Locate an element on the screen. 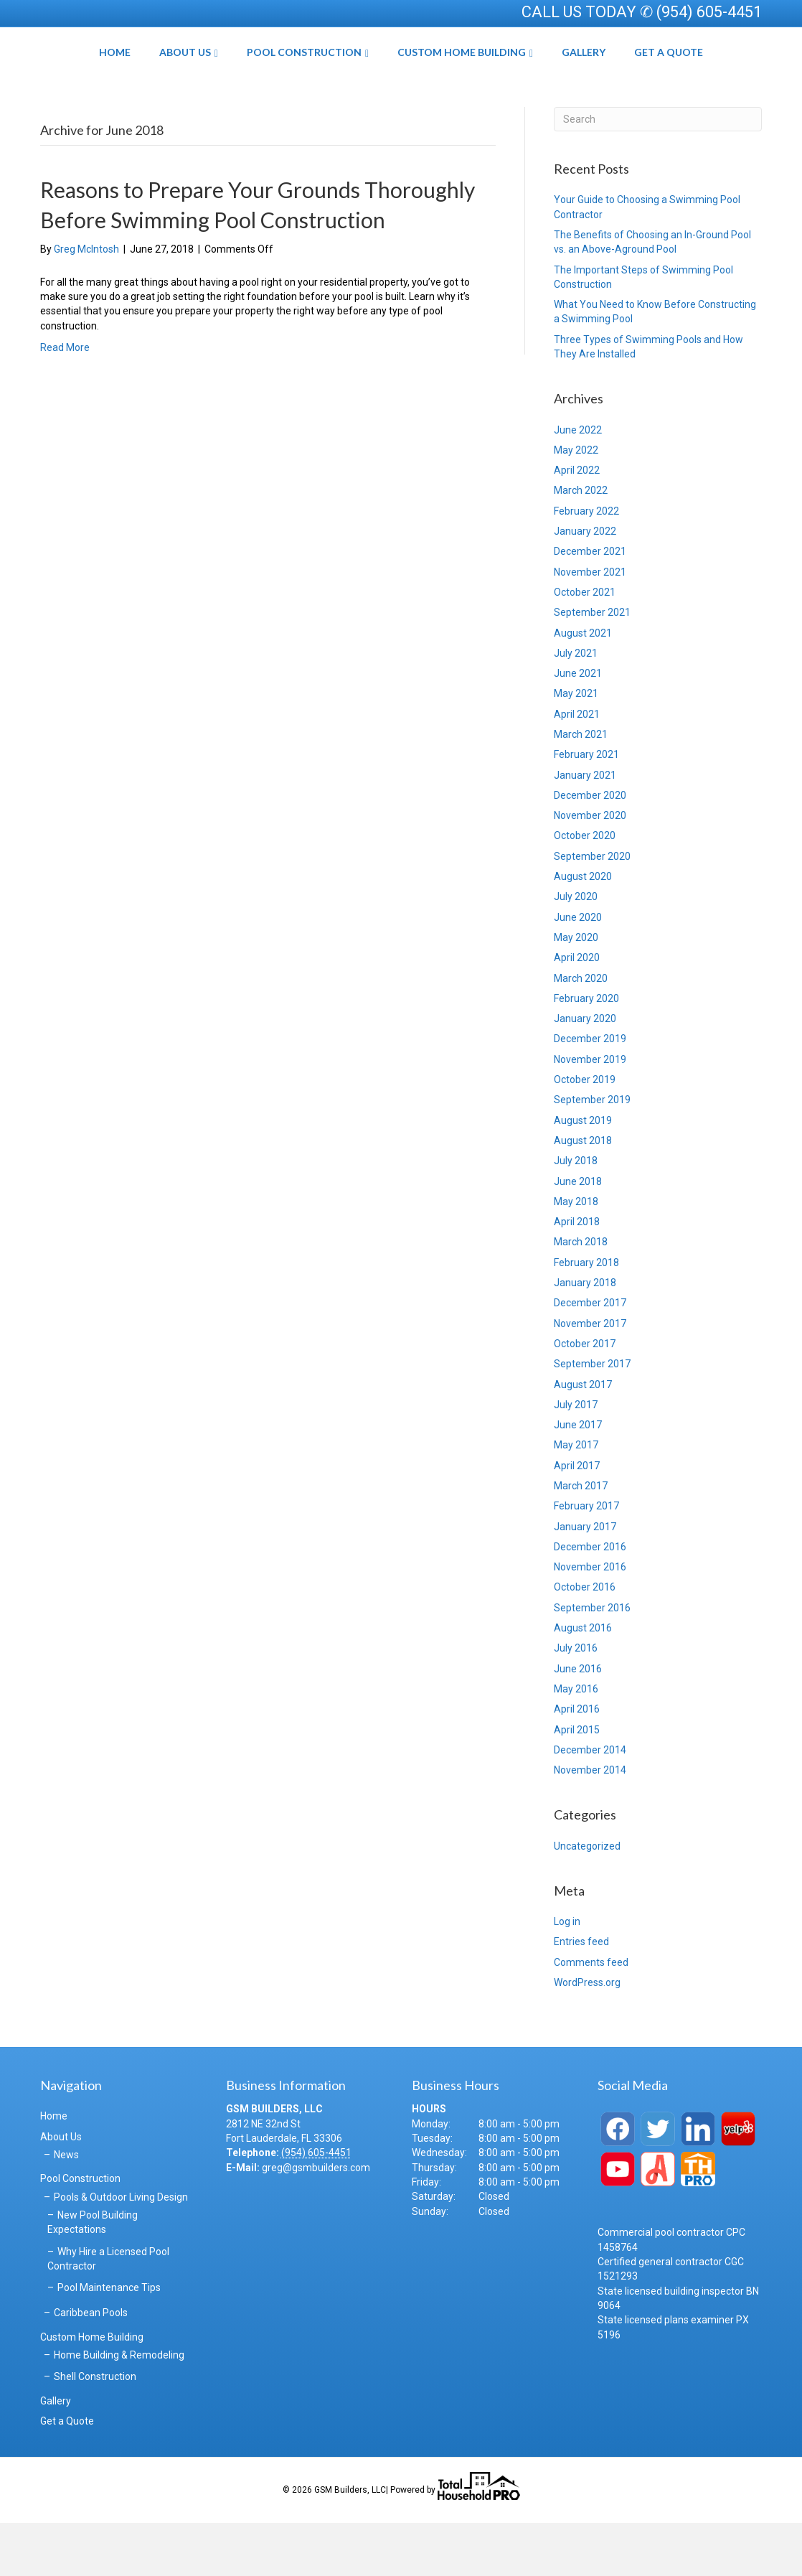  Gallery is located at coordinates (634, 78).